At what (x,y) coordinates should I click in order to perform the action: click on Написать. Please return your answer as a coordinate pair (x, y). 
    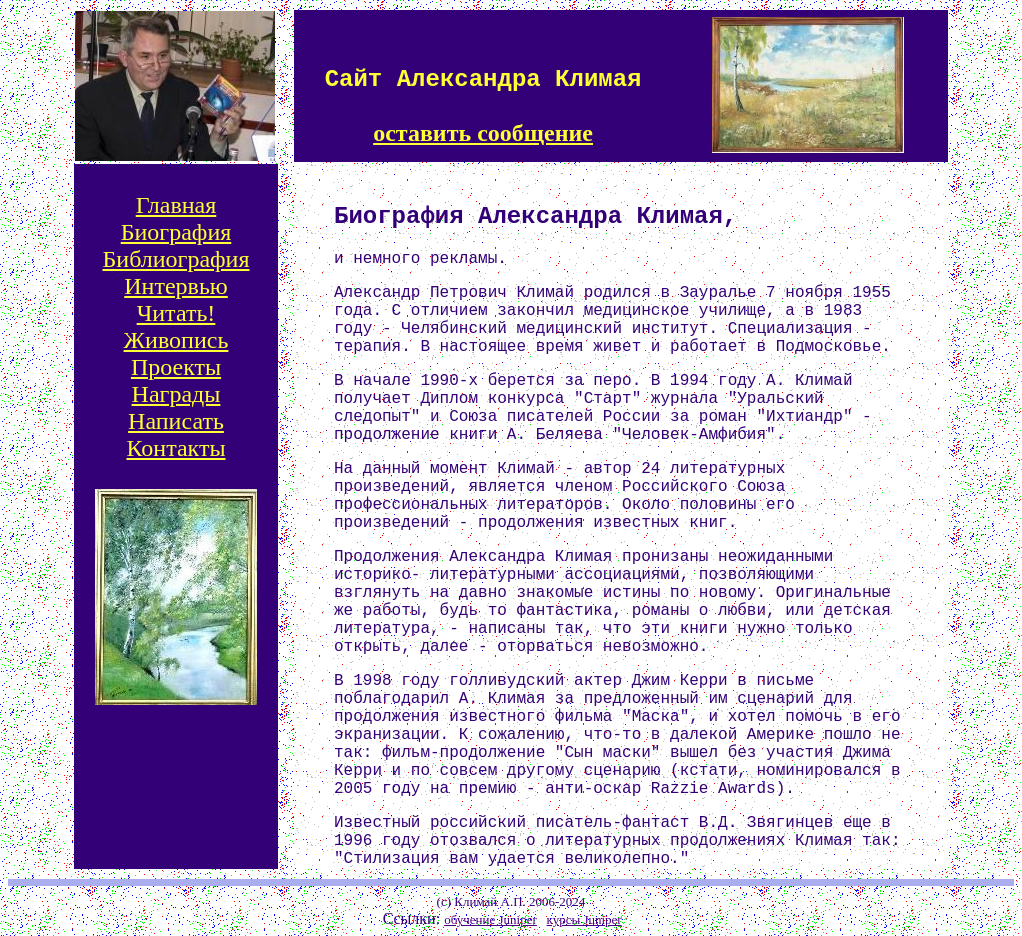
    Looking at the image, I should click on (176, 421).